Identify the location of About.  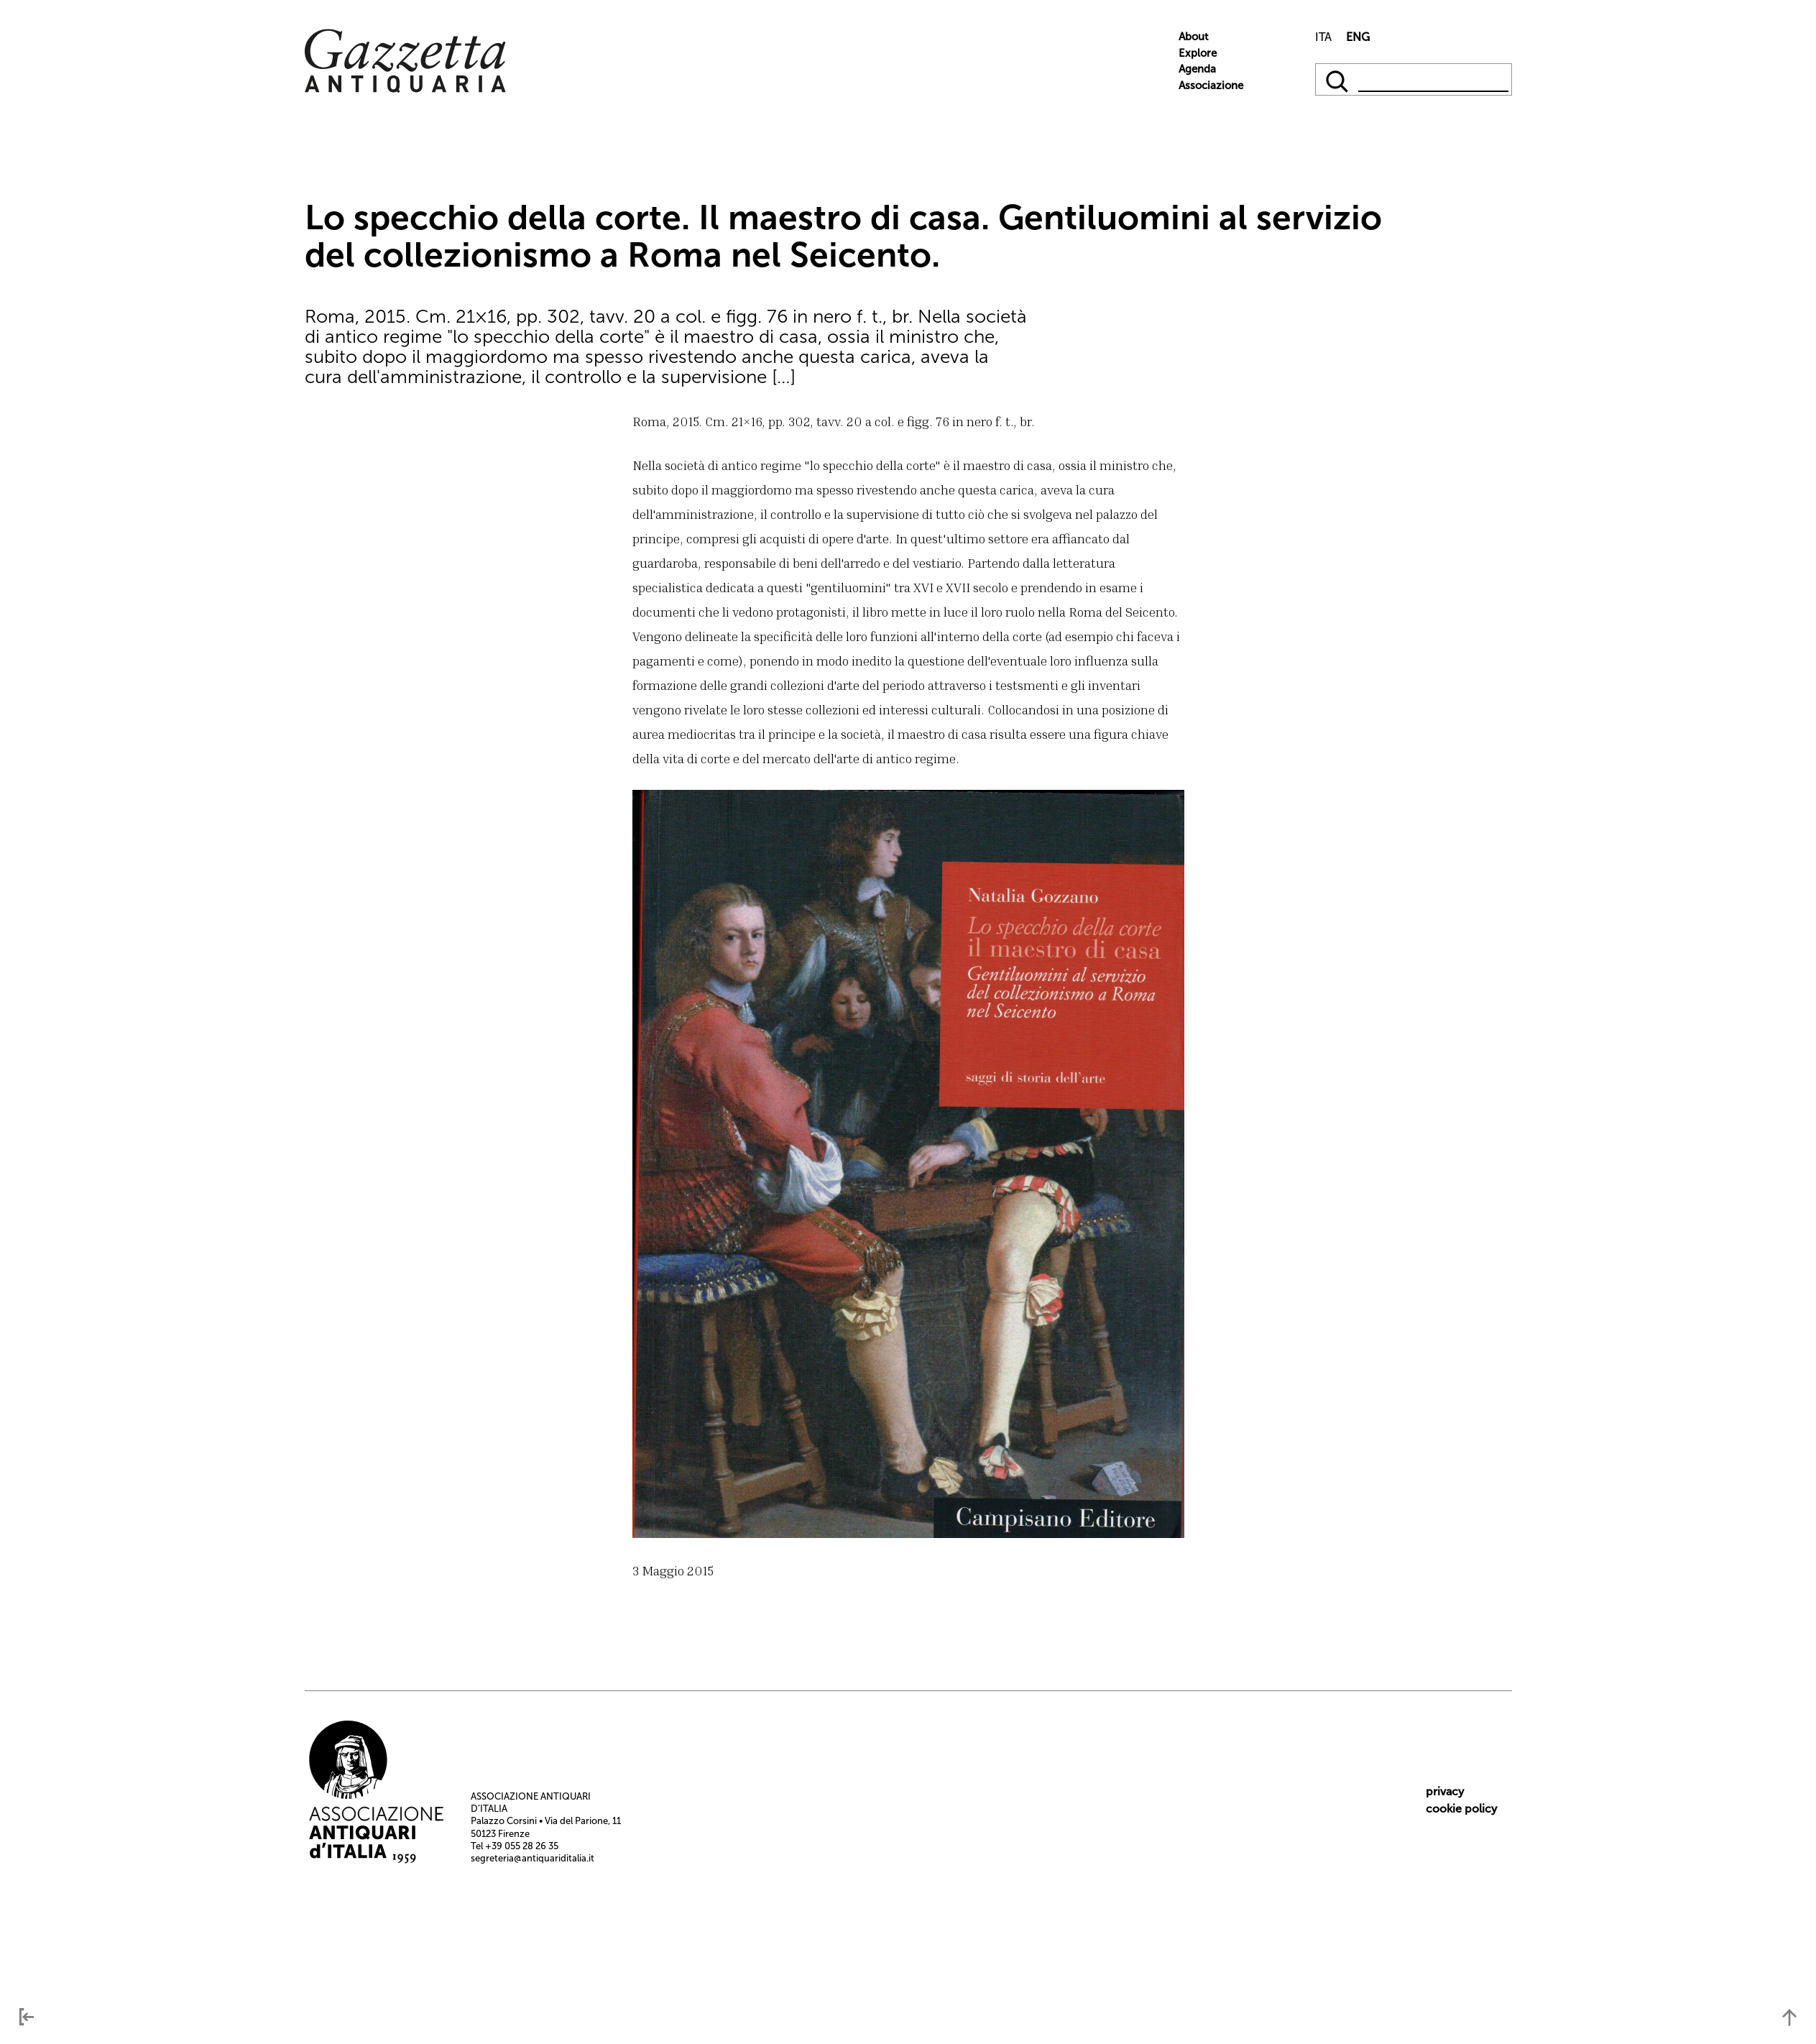
(1193, 36).